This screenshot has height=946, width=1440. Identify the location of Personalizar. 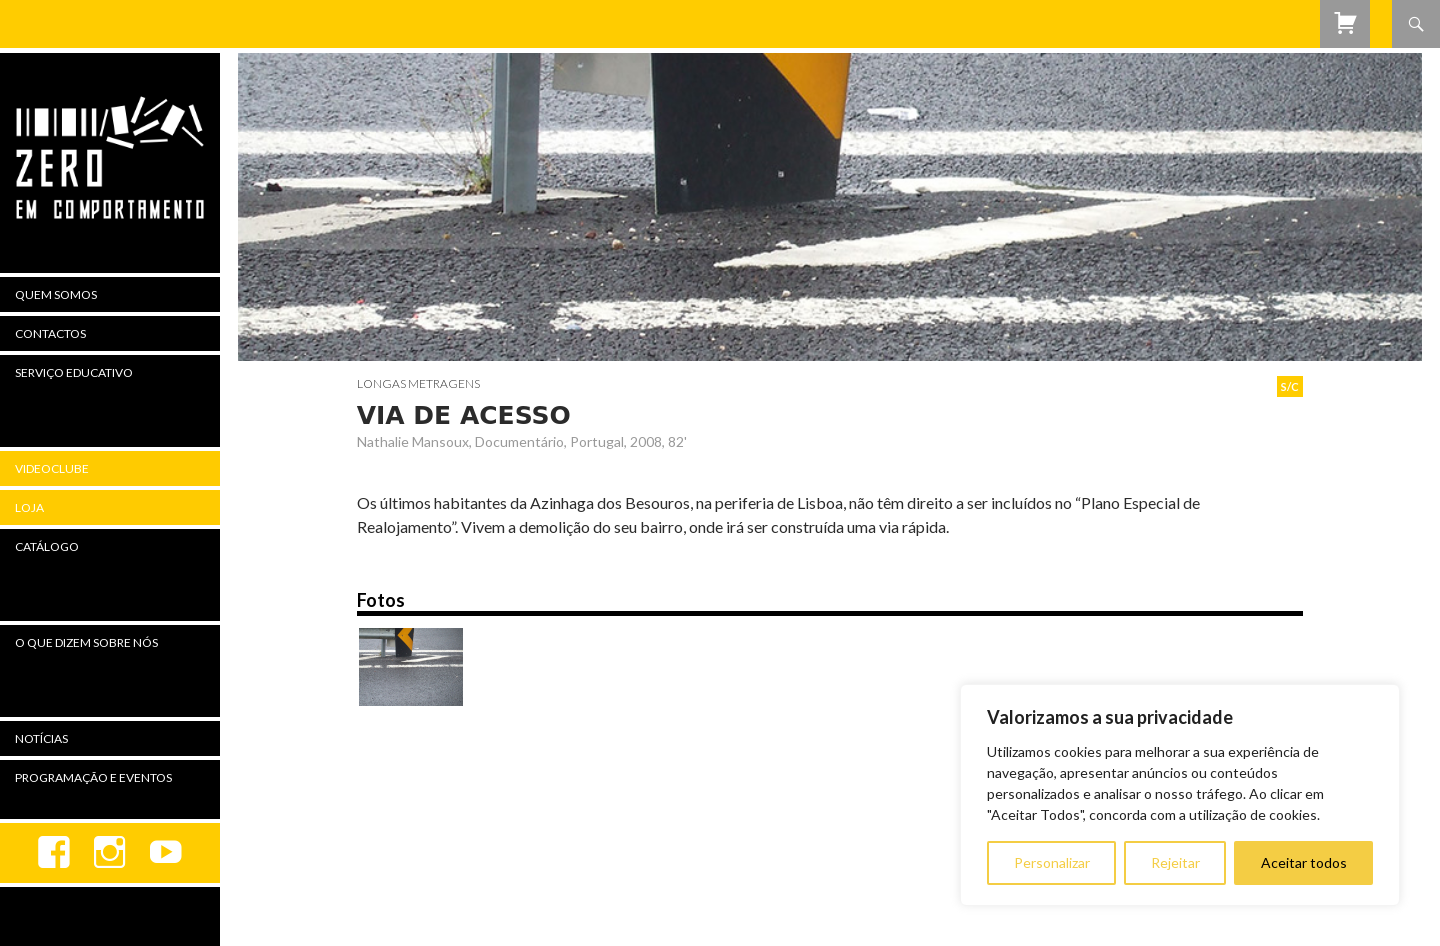
(1052, 862).